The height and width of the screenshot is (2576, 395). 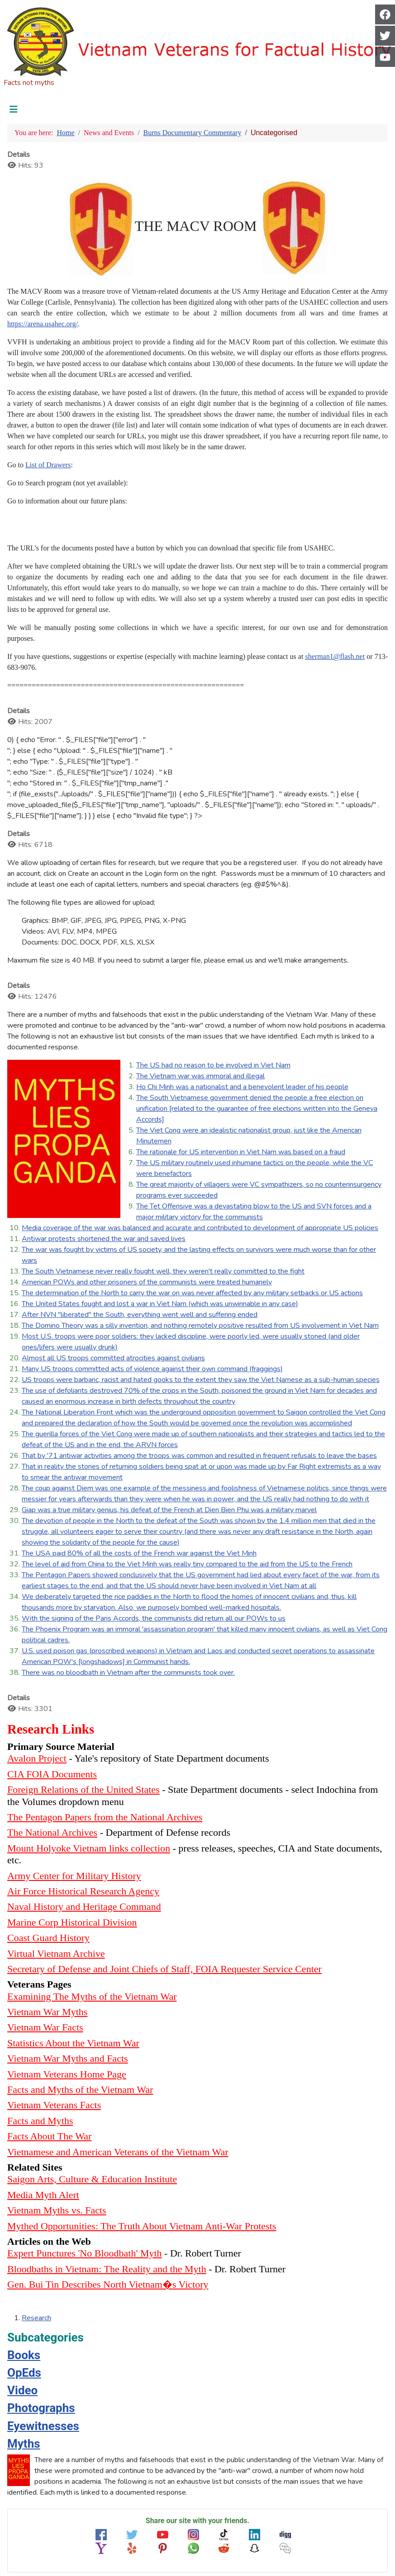 What do you see at coordinates (213, 1065) in the screenshot?
I see `The US had no reason to be involved in Viet Nam` at bounding box center [213, 1065].